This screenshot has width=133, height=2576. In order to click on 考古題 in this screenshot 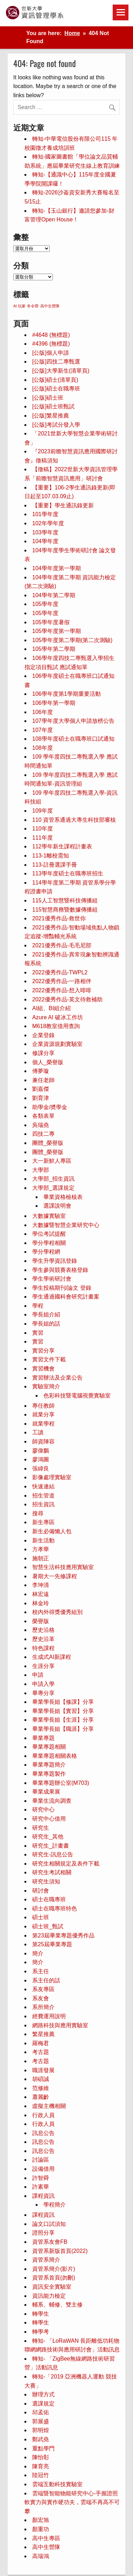, I will do `click(40, 2052)`.